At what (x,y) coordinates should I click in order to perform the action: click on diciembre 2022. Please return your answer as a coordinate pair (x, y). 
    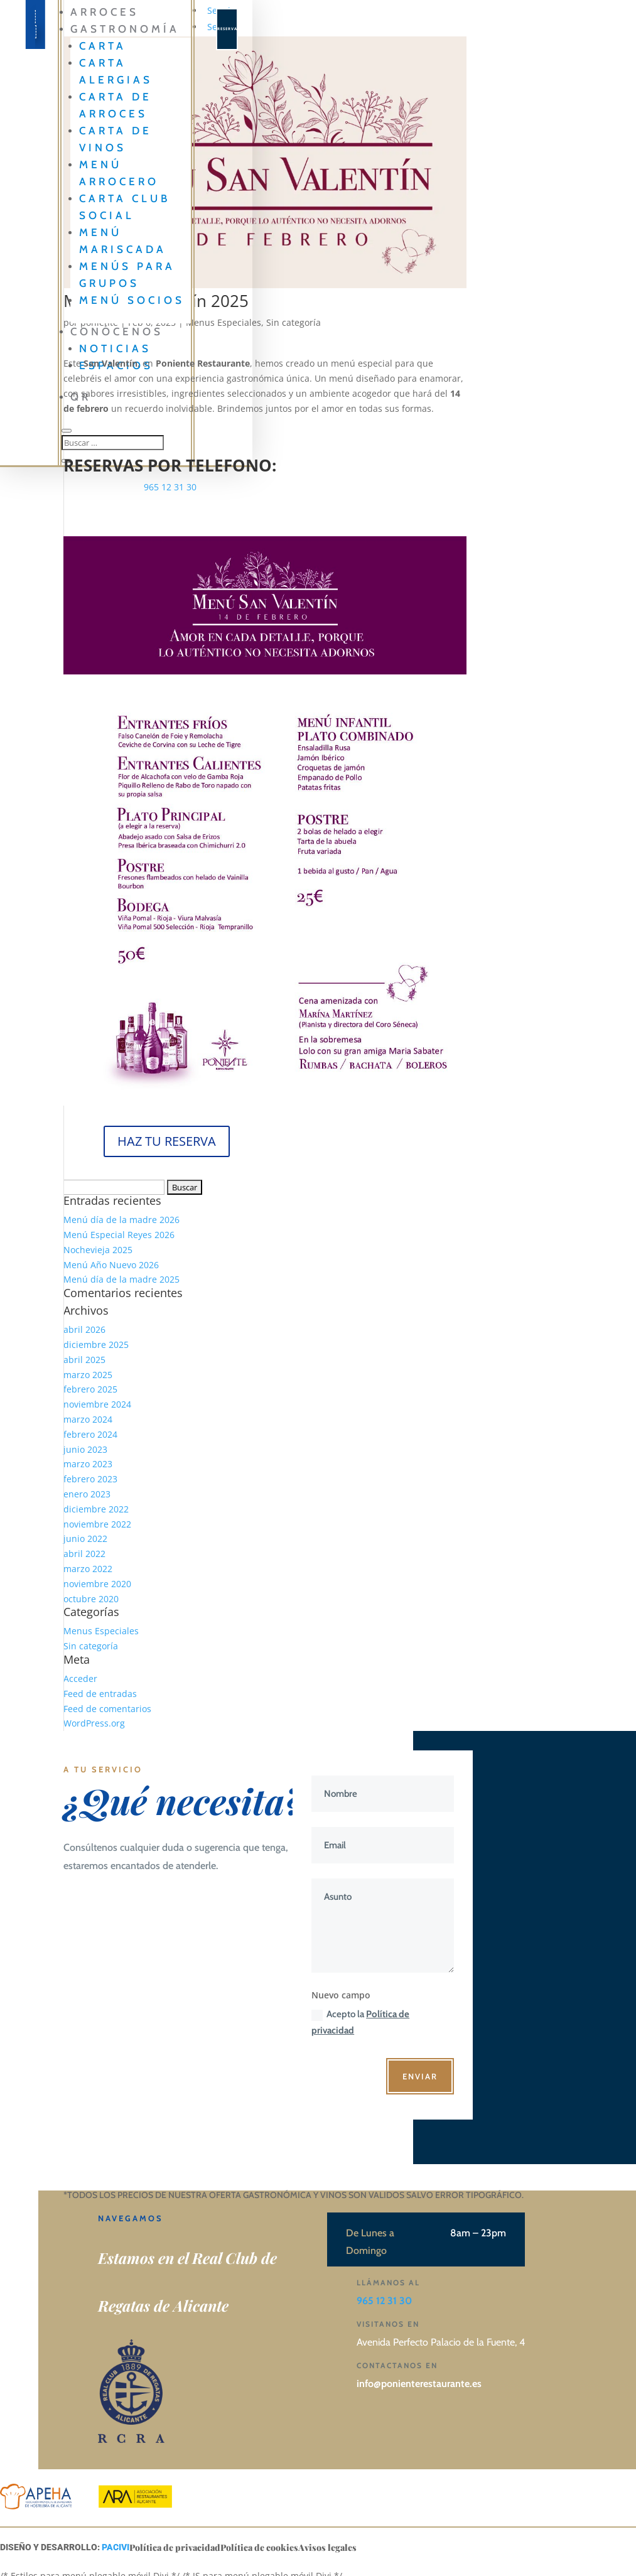
    Looking at the image, I should click on (96, 1509).